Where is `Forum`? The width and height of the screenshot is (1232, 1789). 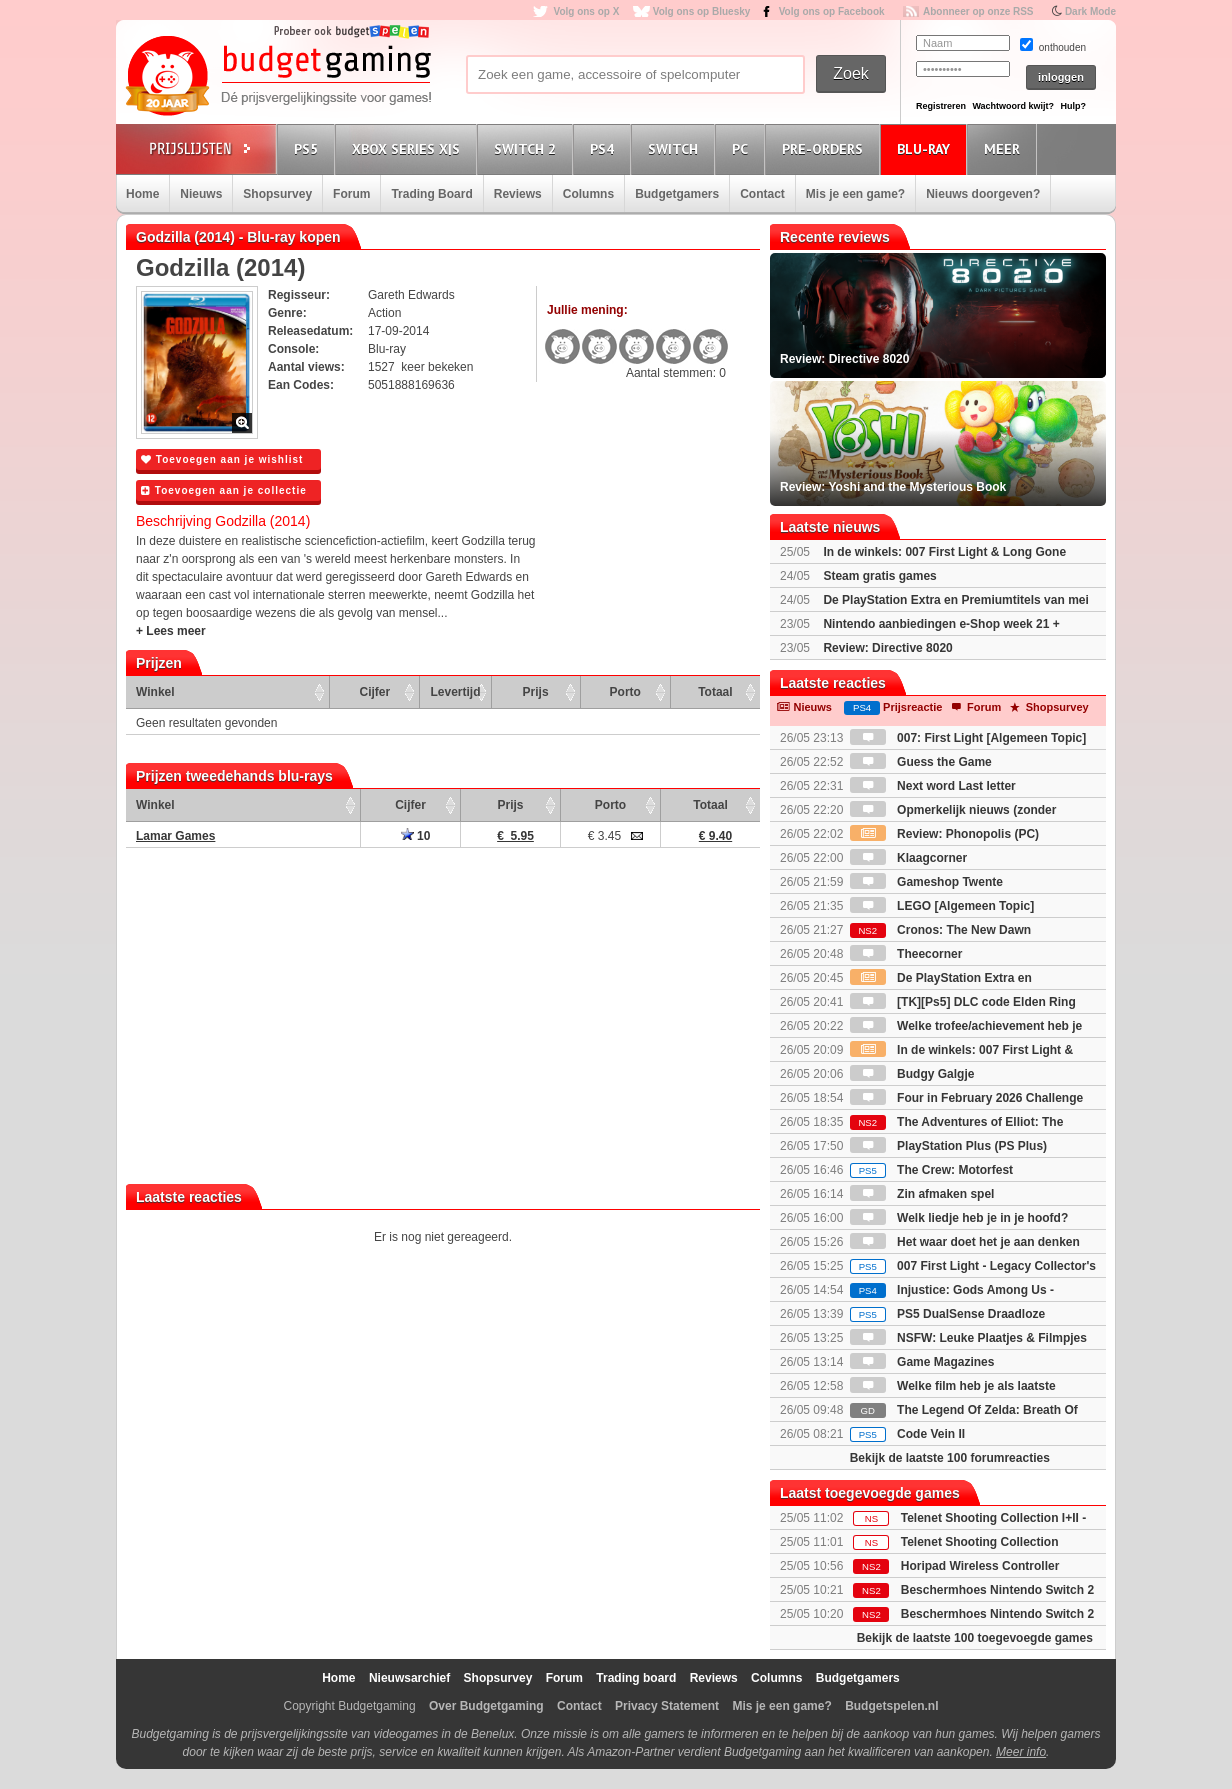 Forum is located at coordinates (351, 194).